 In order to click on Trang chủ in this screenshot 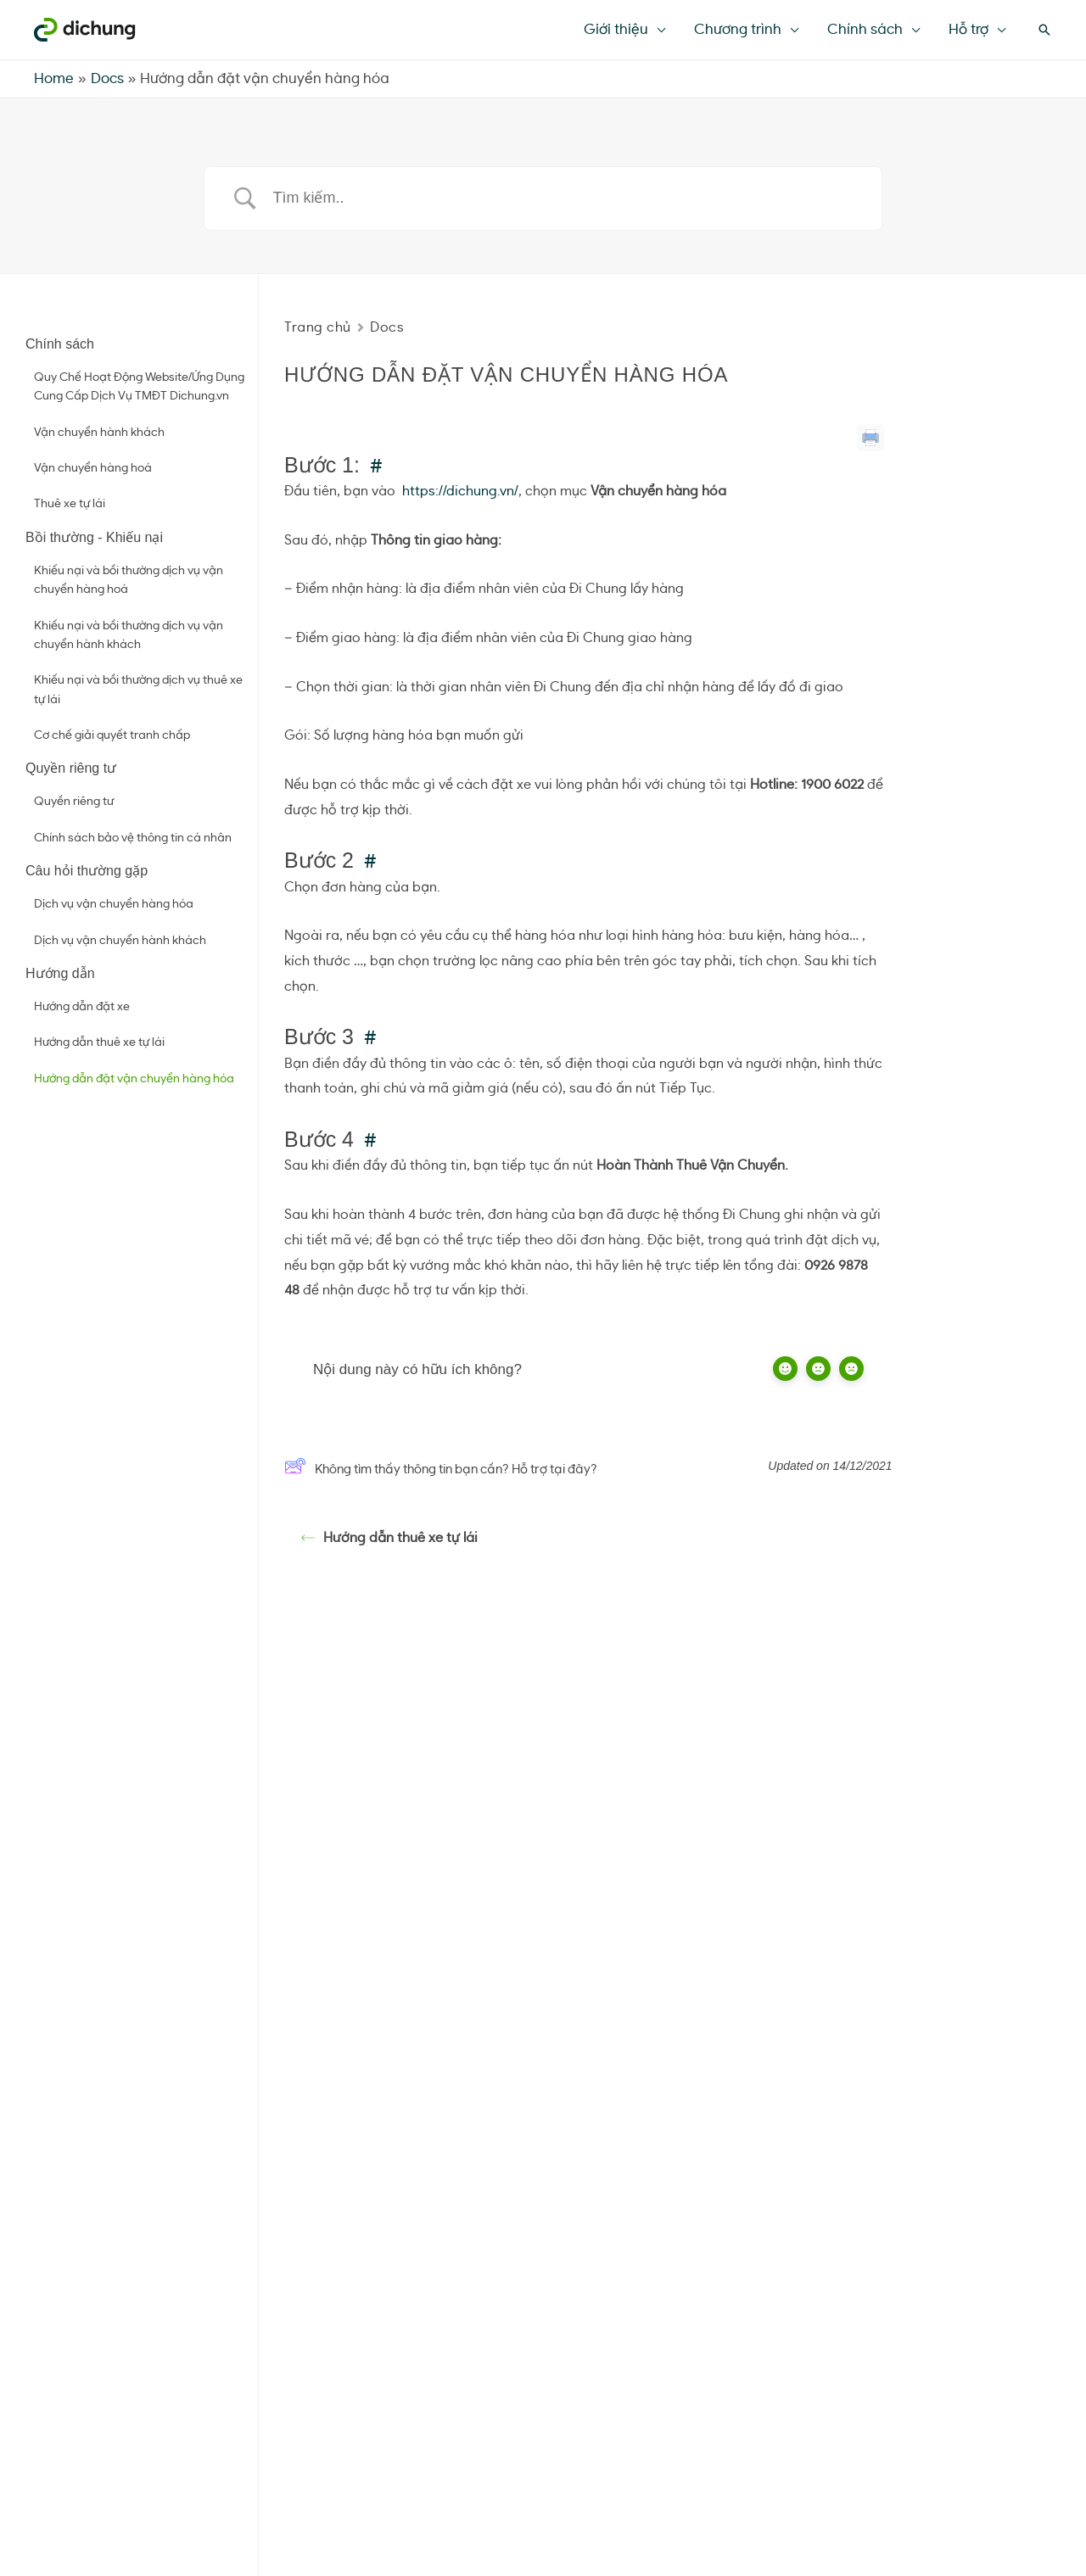, I will do `click(317, 327)`.